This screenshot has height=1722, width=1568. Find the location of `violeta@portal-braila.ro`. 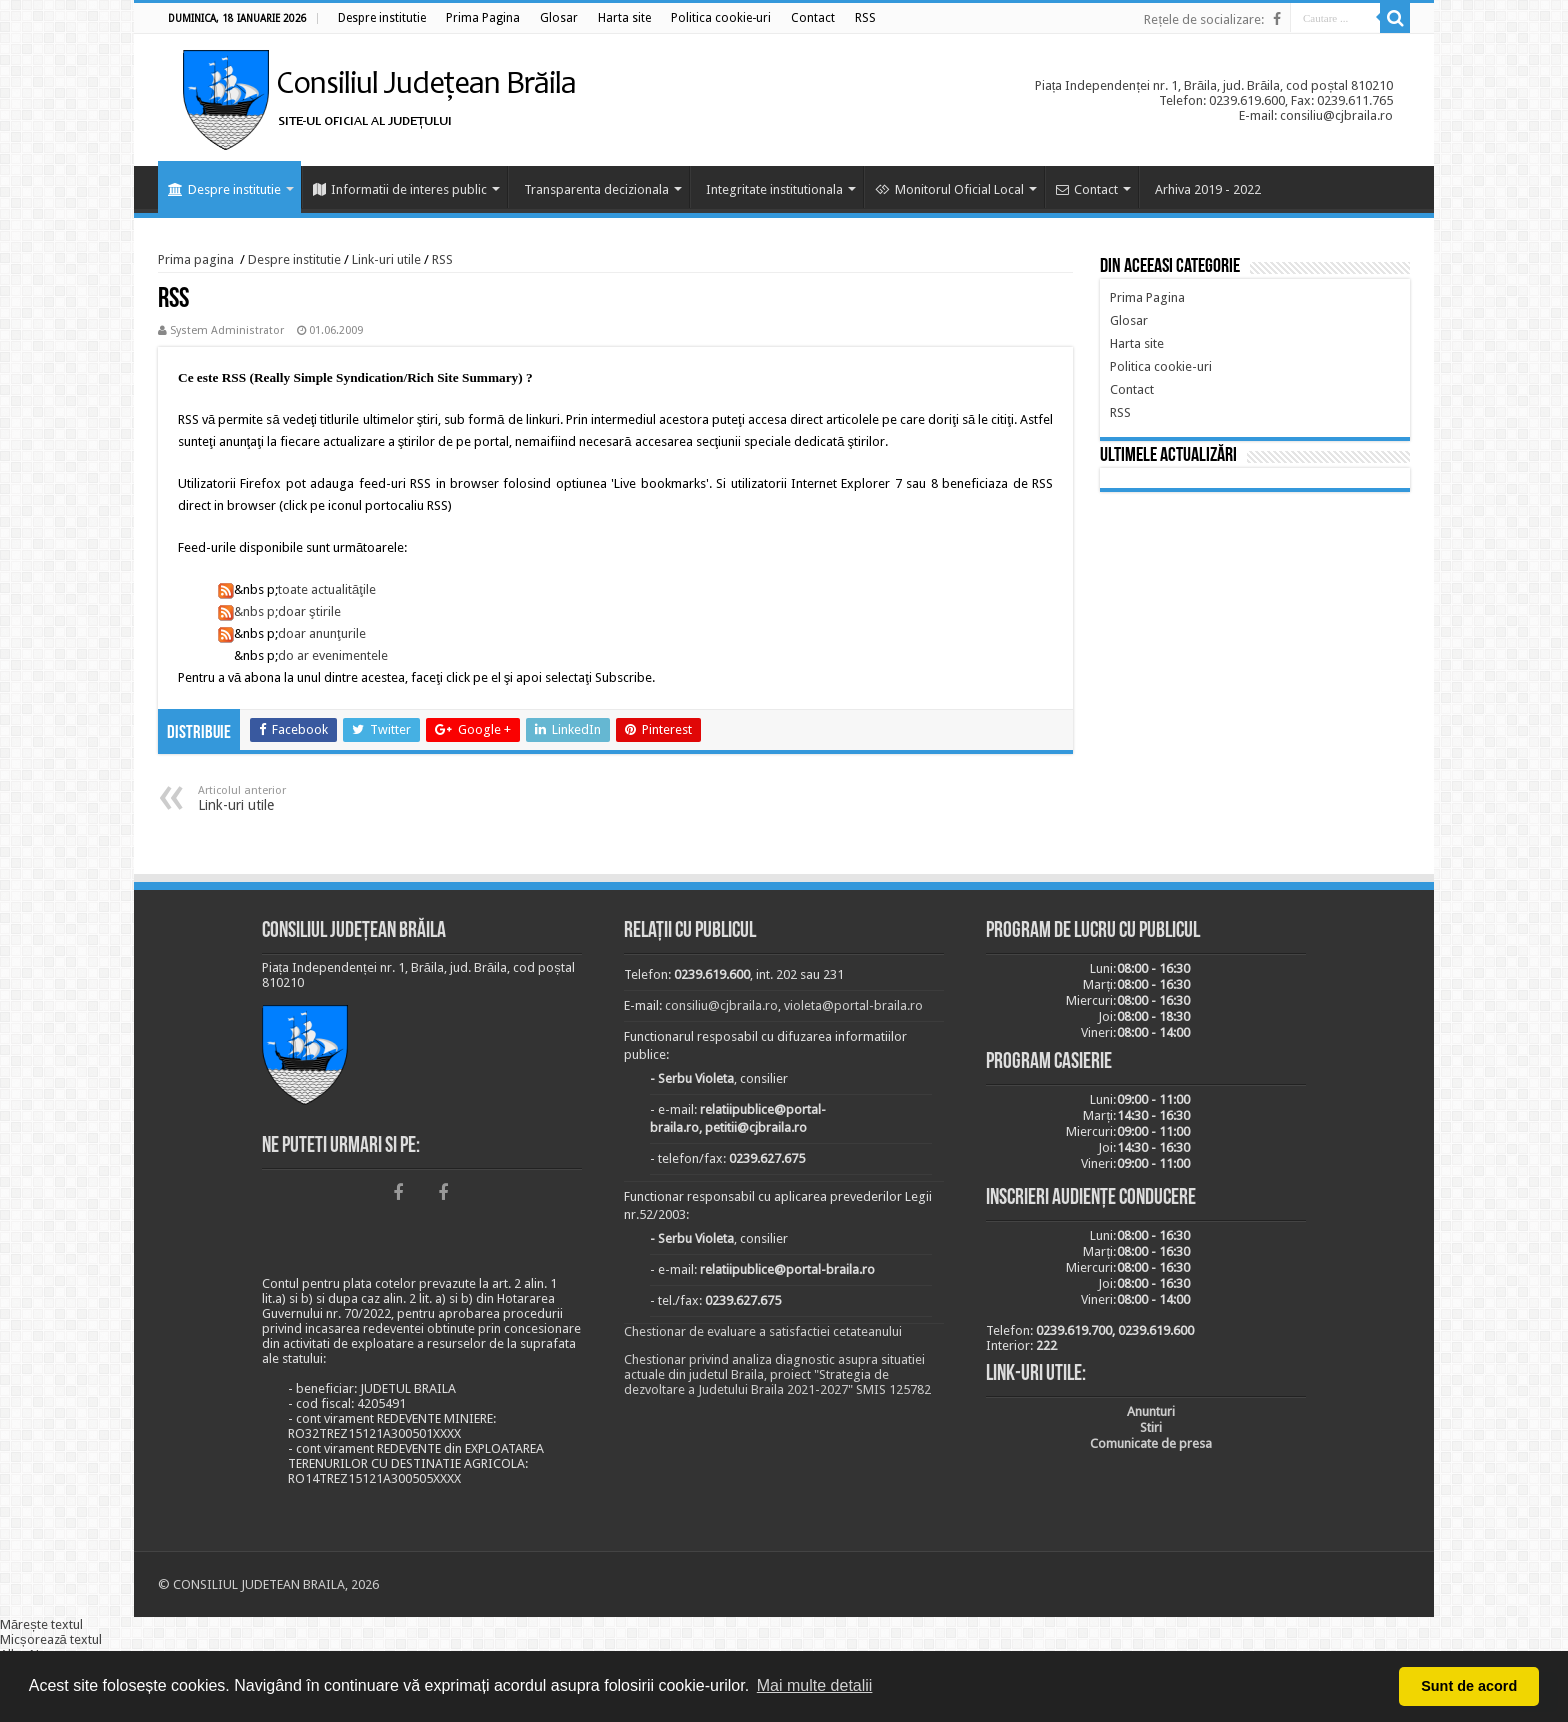

violeta@portal-braila.ro is located at coordinates (853, 1005).